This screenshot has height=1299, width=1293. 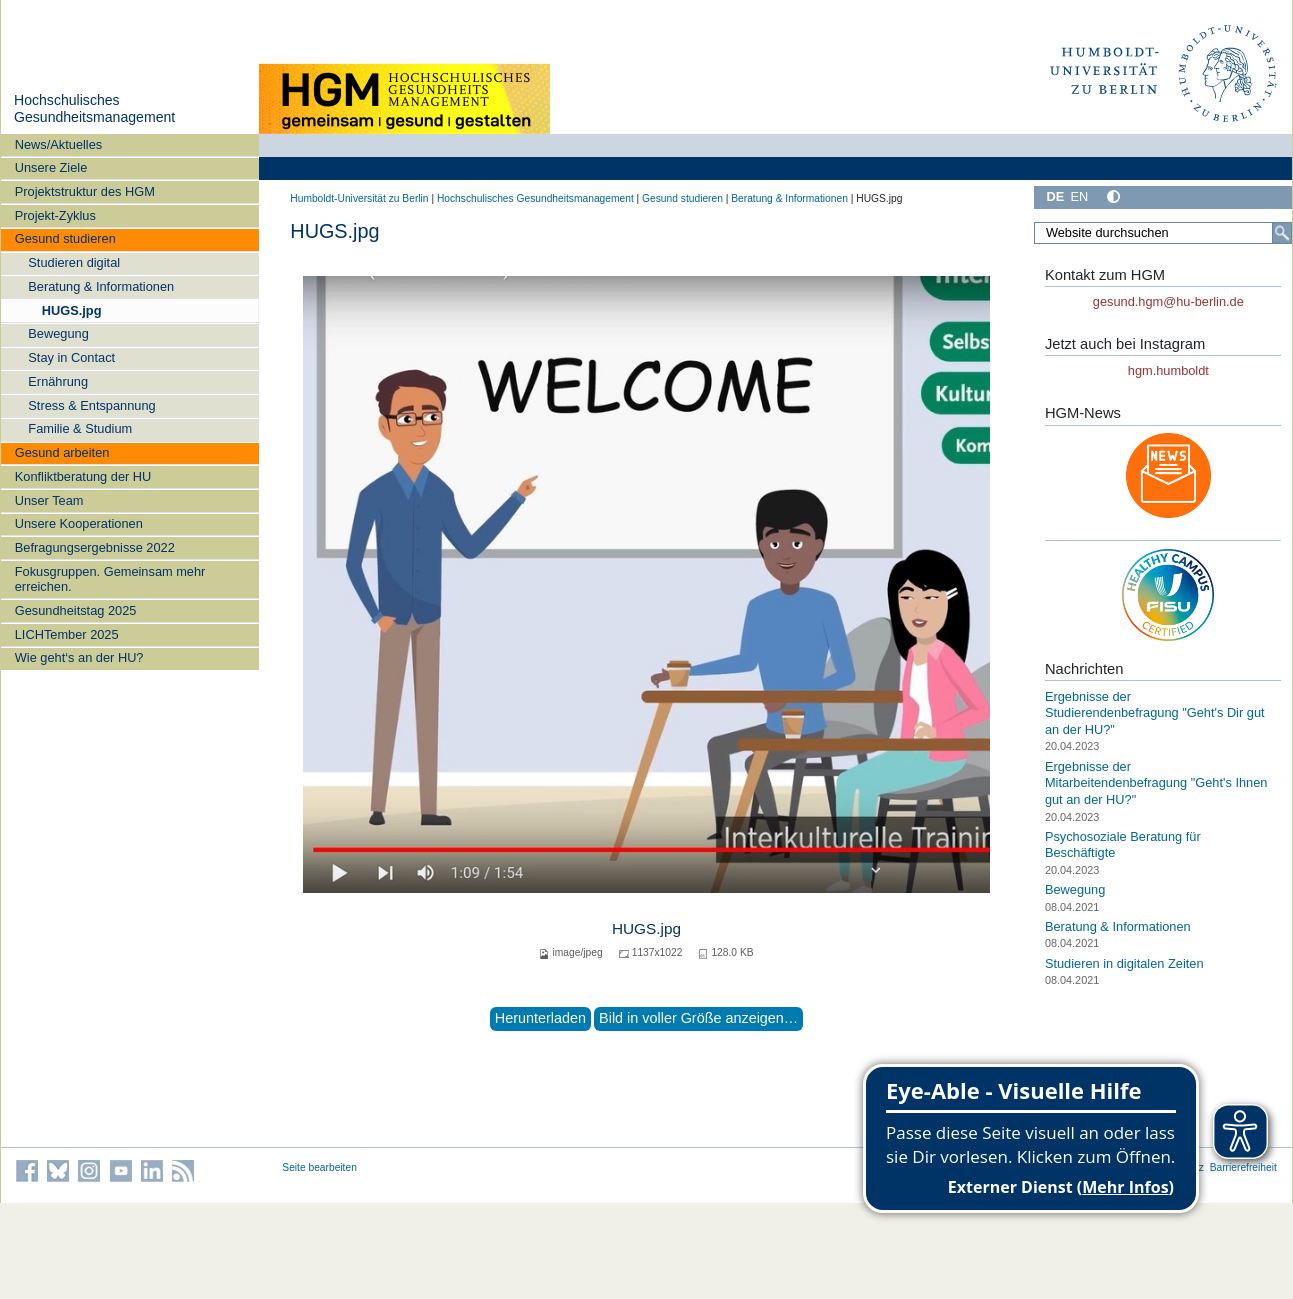 What do you see at coordinates (1243, 1167) in the screenshot?
I see `Barrierefreiheit` at bounding box center [1243, 1167].